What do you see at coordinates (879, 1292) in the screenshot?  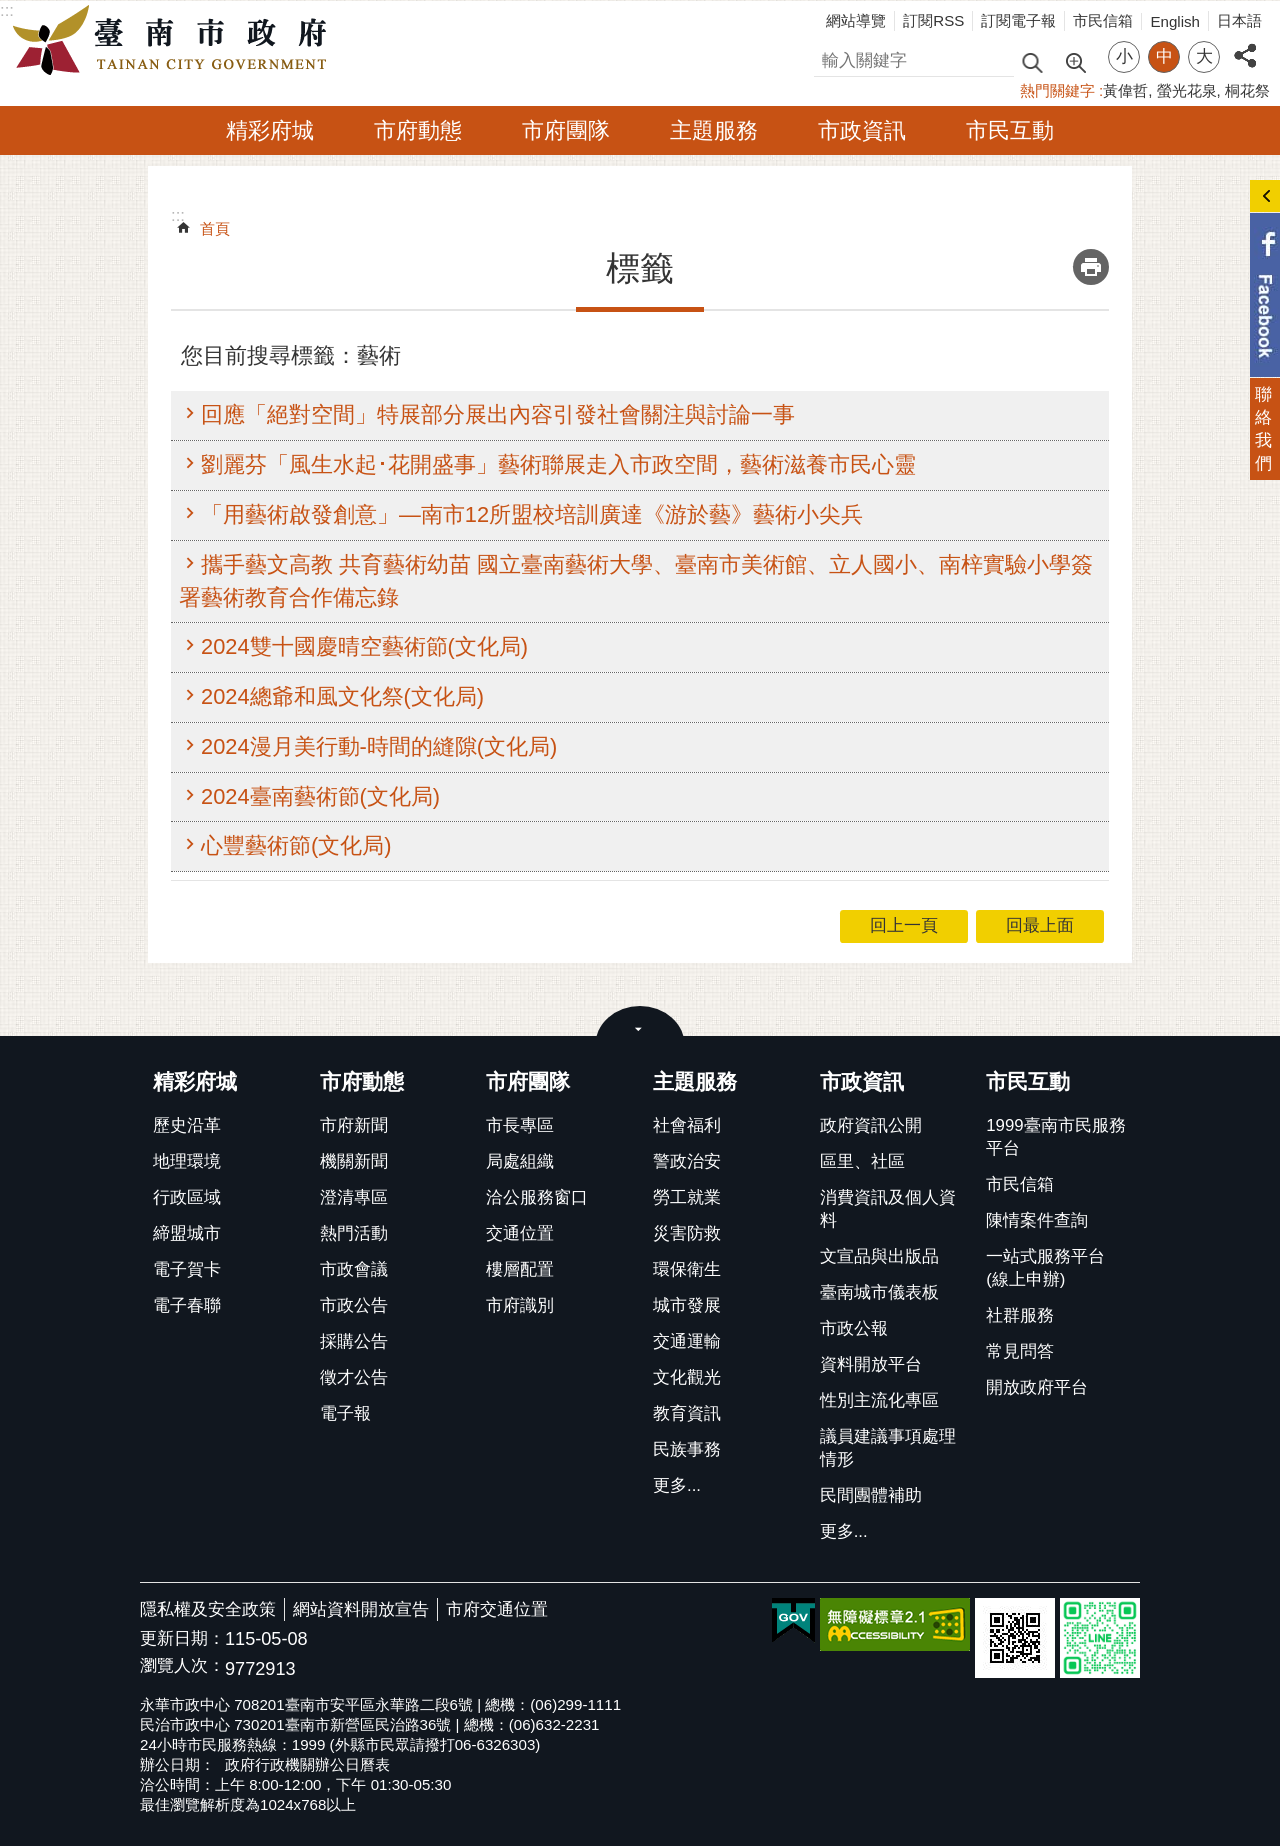 I see `臺南城市儀表板` at bounding box center [879, 1292].